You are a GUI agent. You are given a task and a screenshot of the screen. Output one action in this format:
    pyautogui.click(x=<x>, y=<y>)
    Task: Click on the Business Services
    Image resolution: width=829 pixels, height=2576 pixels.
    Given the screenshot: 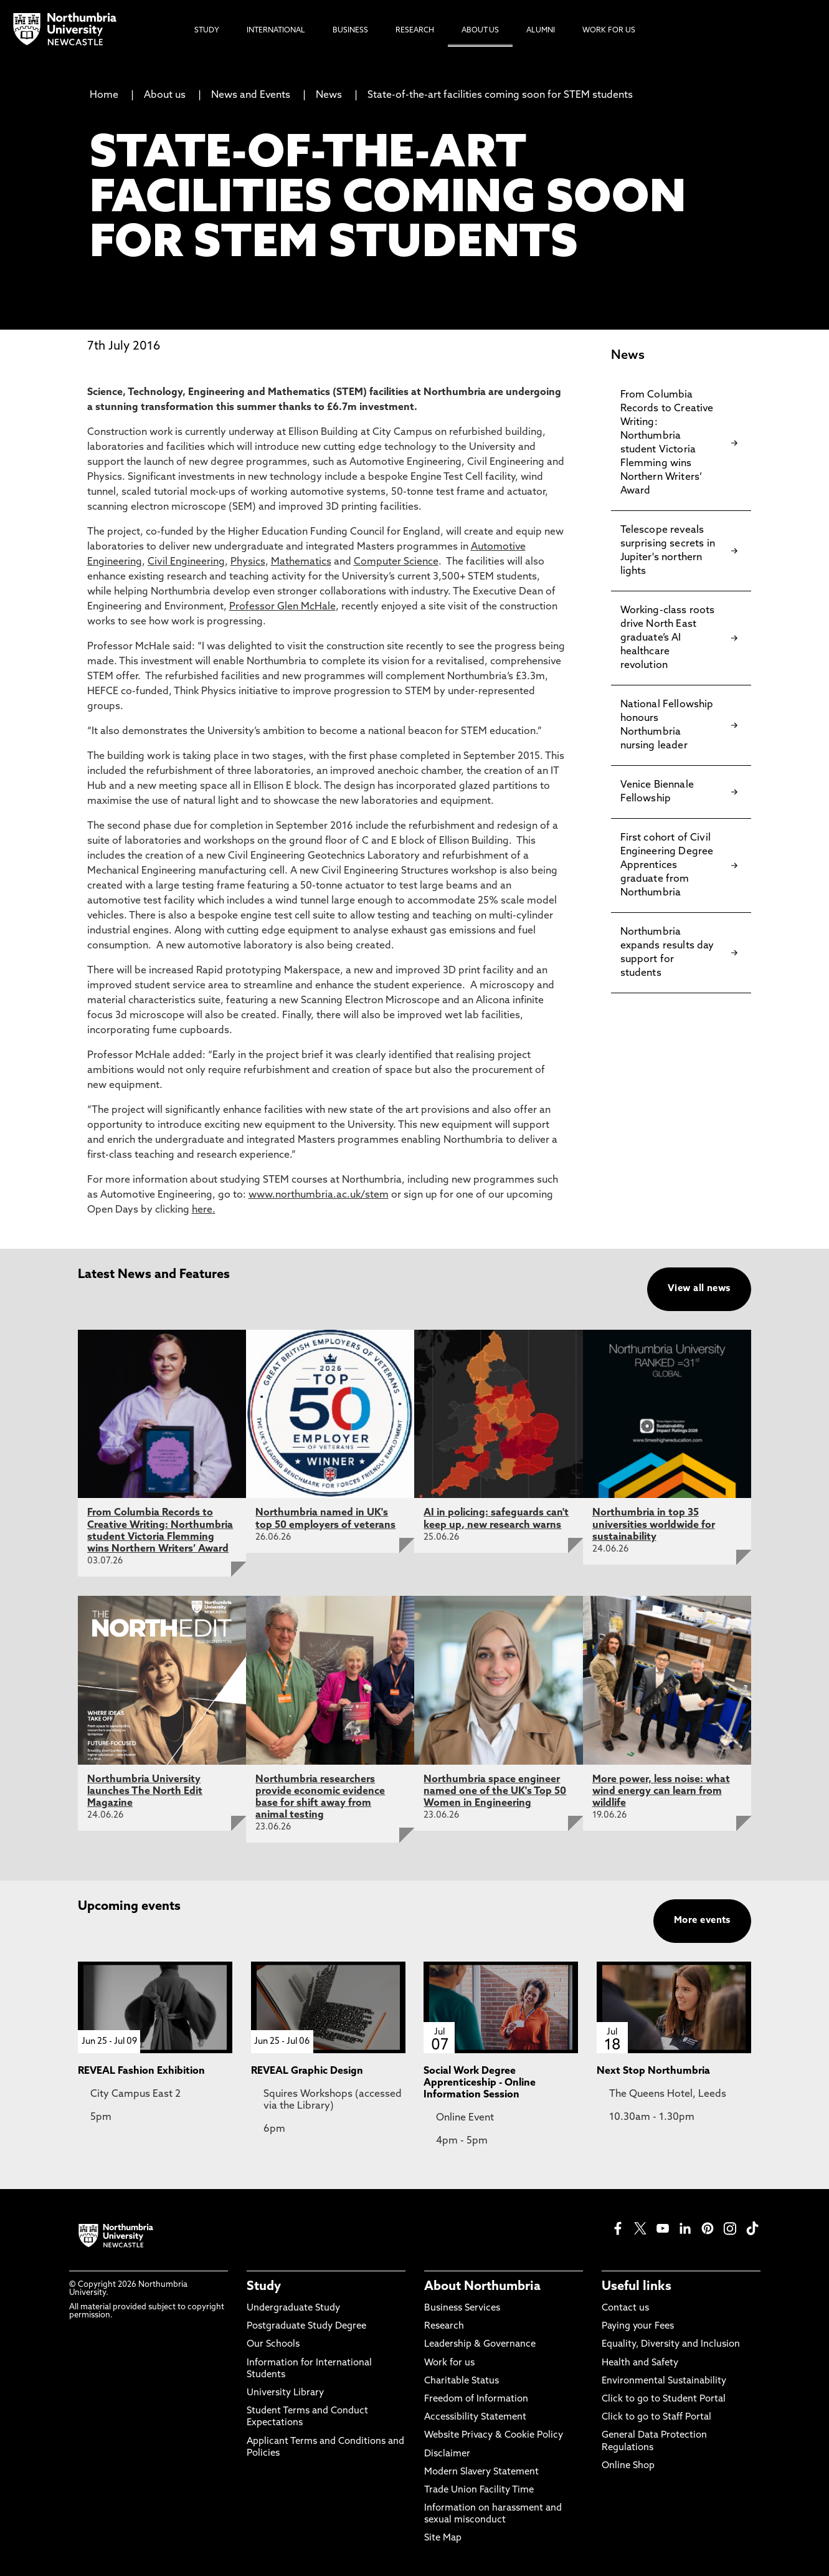 What is the action you would take?
    pyautogui.click(x=462, y=2308)
    